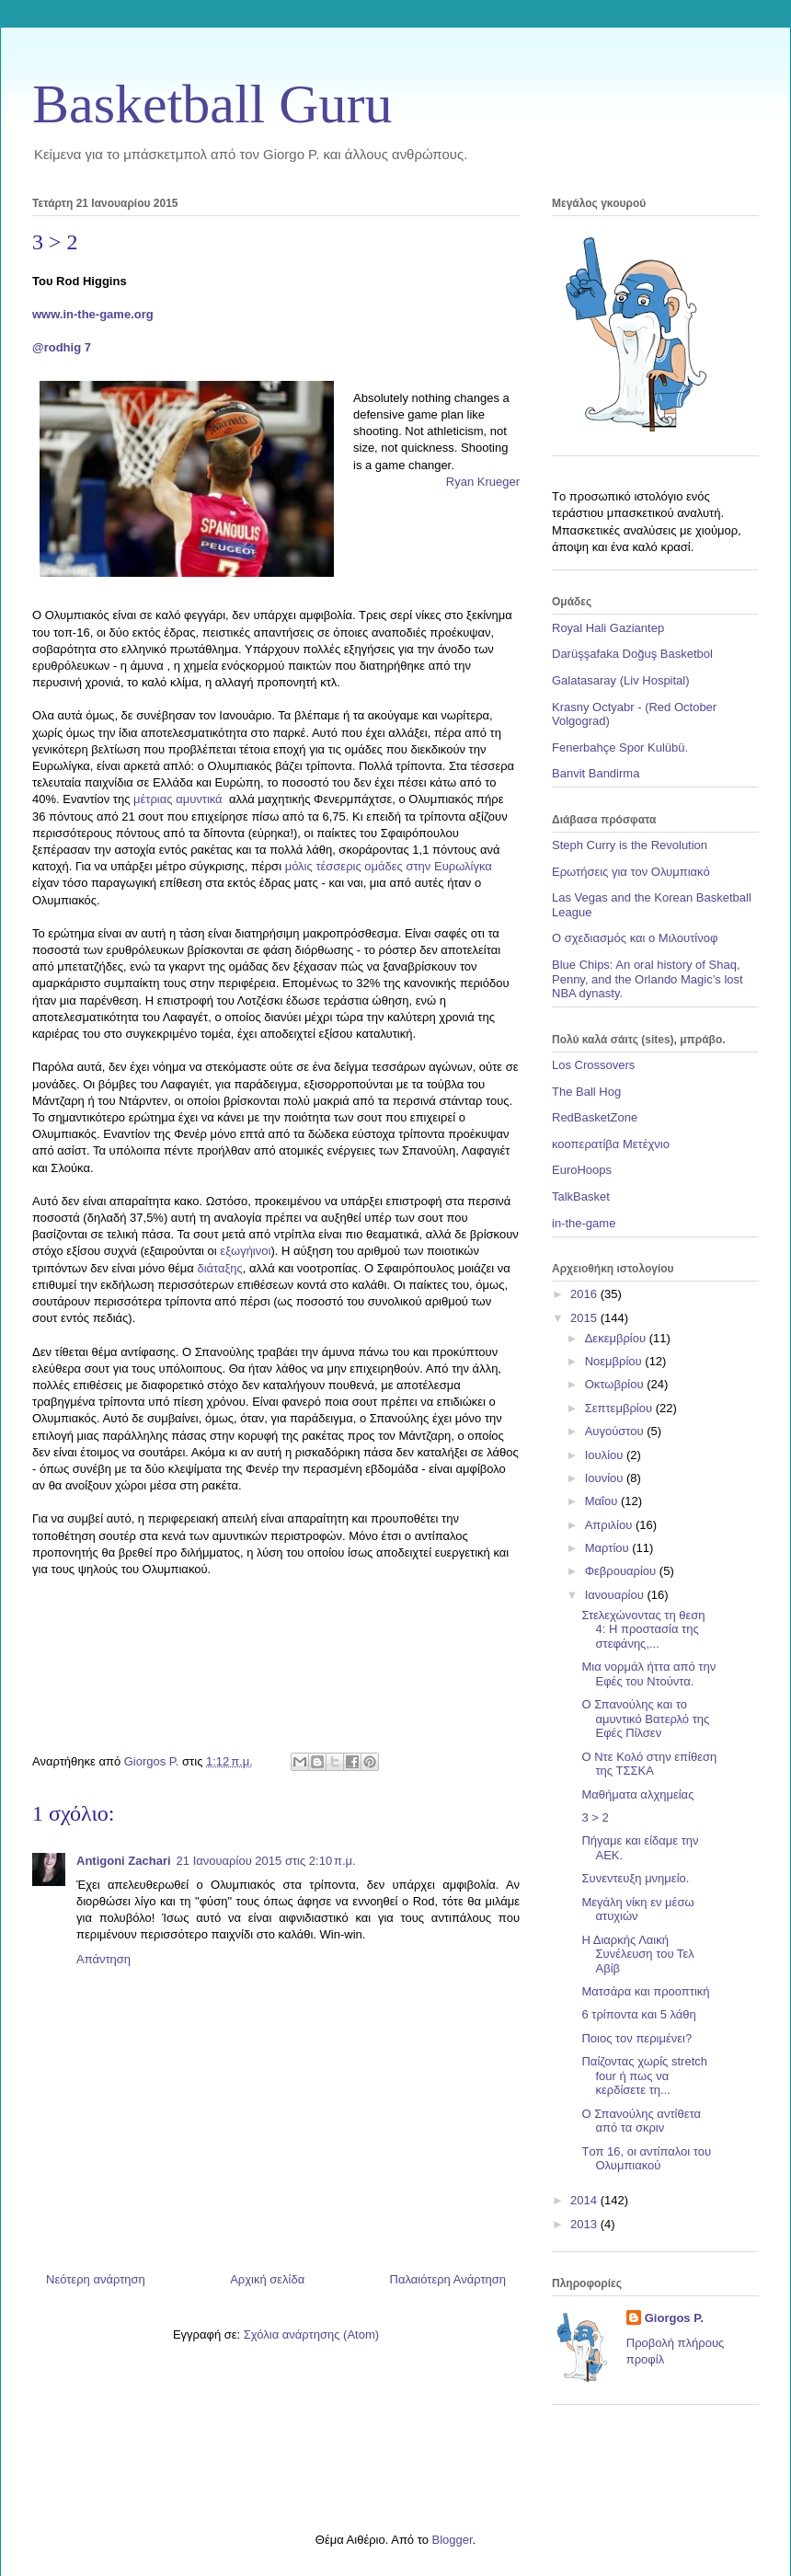 This screenshot has height=2576, width=791. I want to click on Ιουνίου, so click(605, 1478).